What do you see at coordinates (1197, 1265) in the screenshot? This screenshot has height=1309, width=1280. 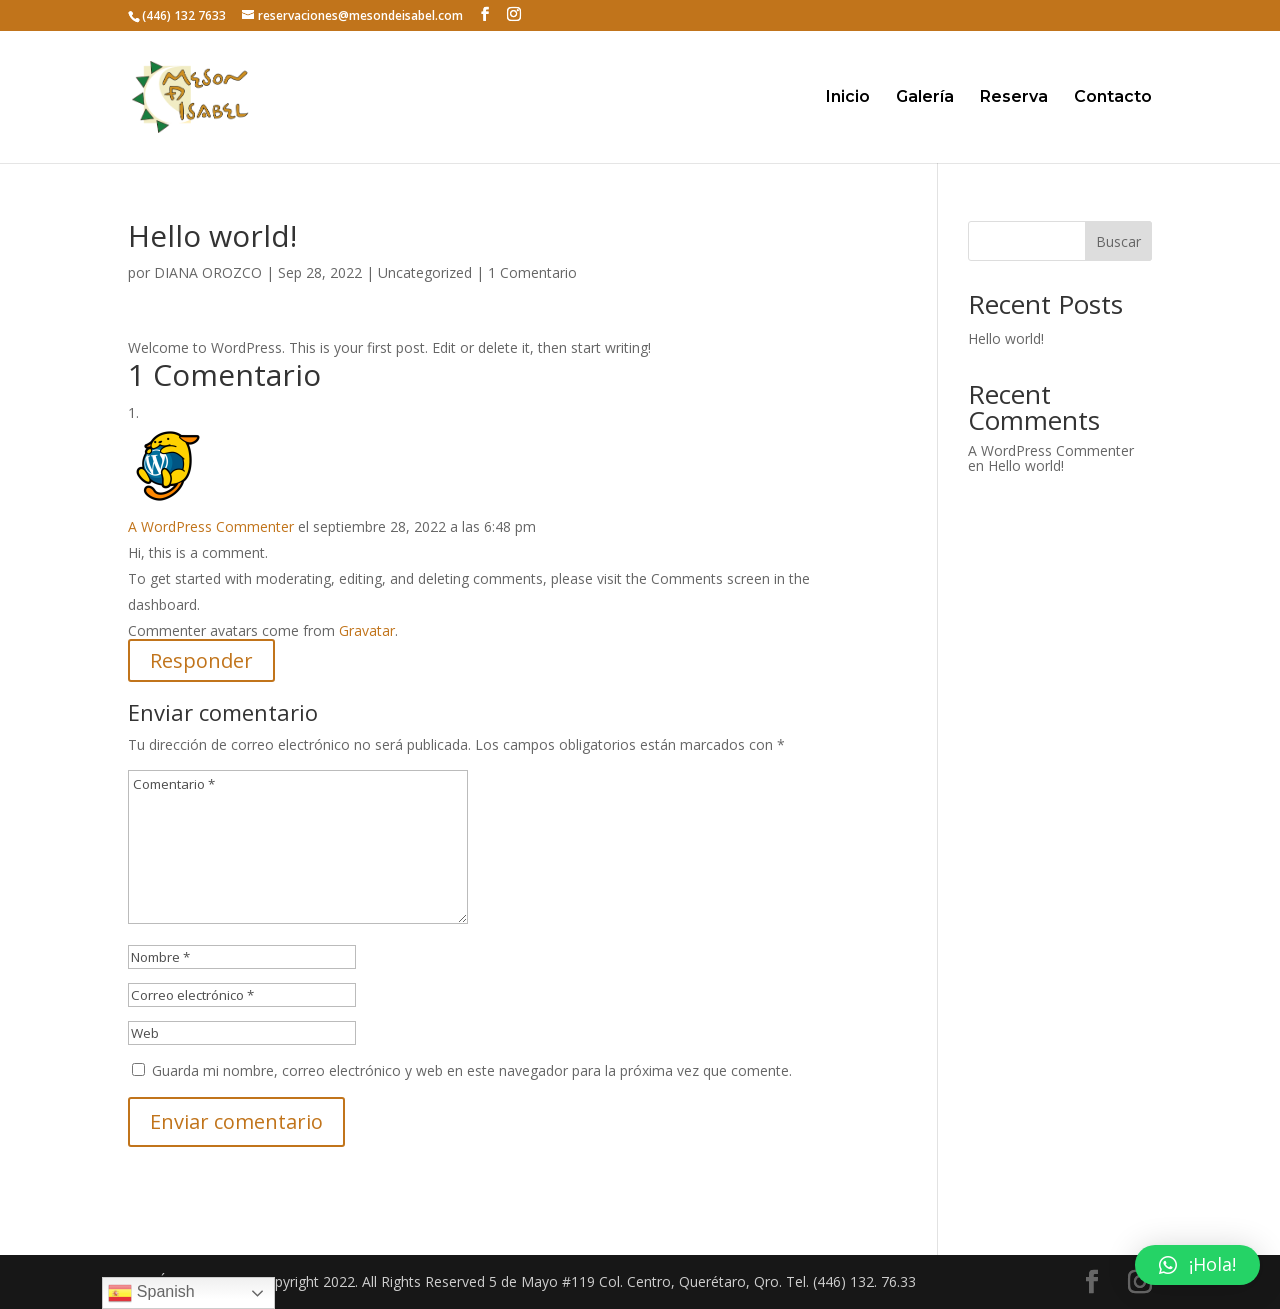 I see `[button]` at bounding box center [1197, 1265].